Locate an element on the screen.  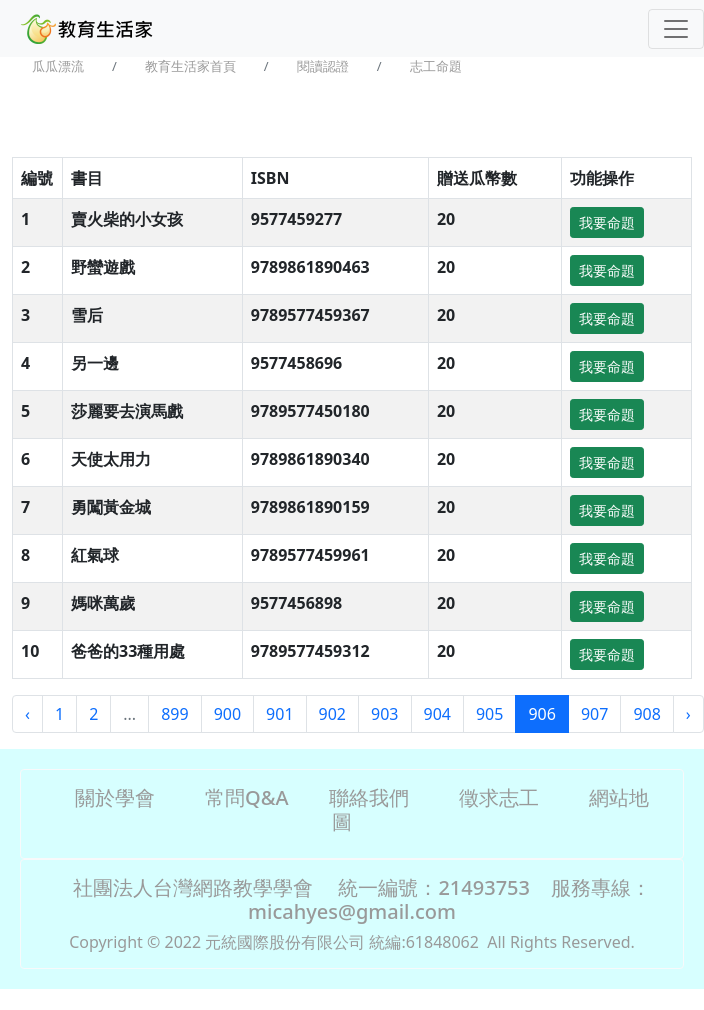
瓜瓜漂流 is located at coordinates (58, 66).